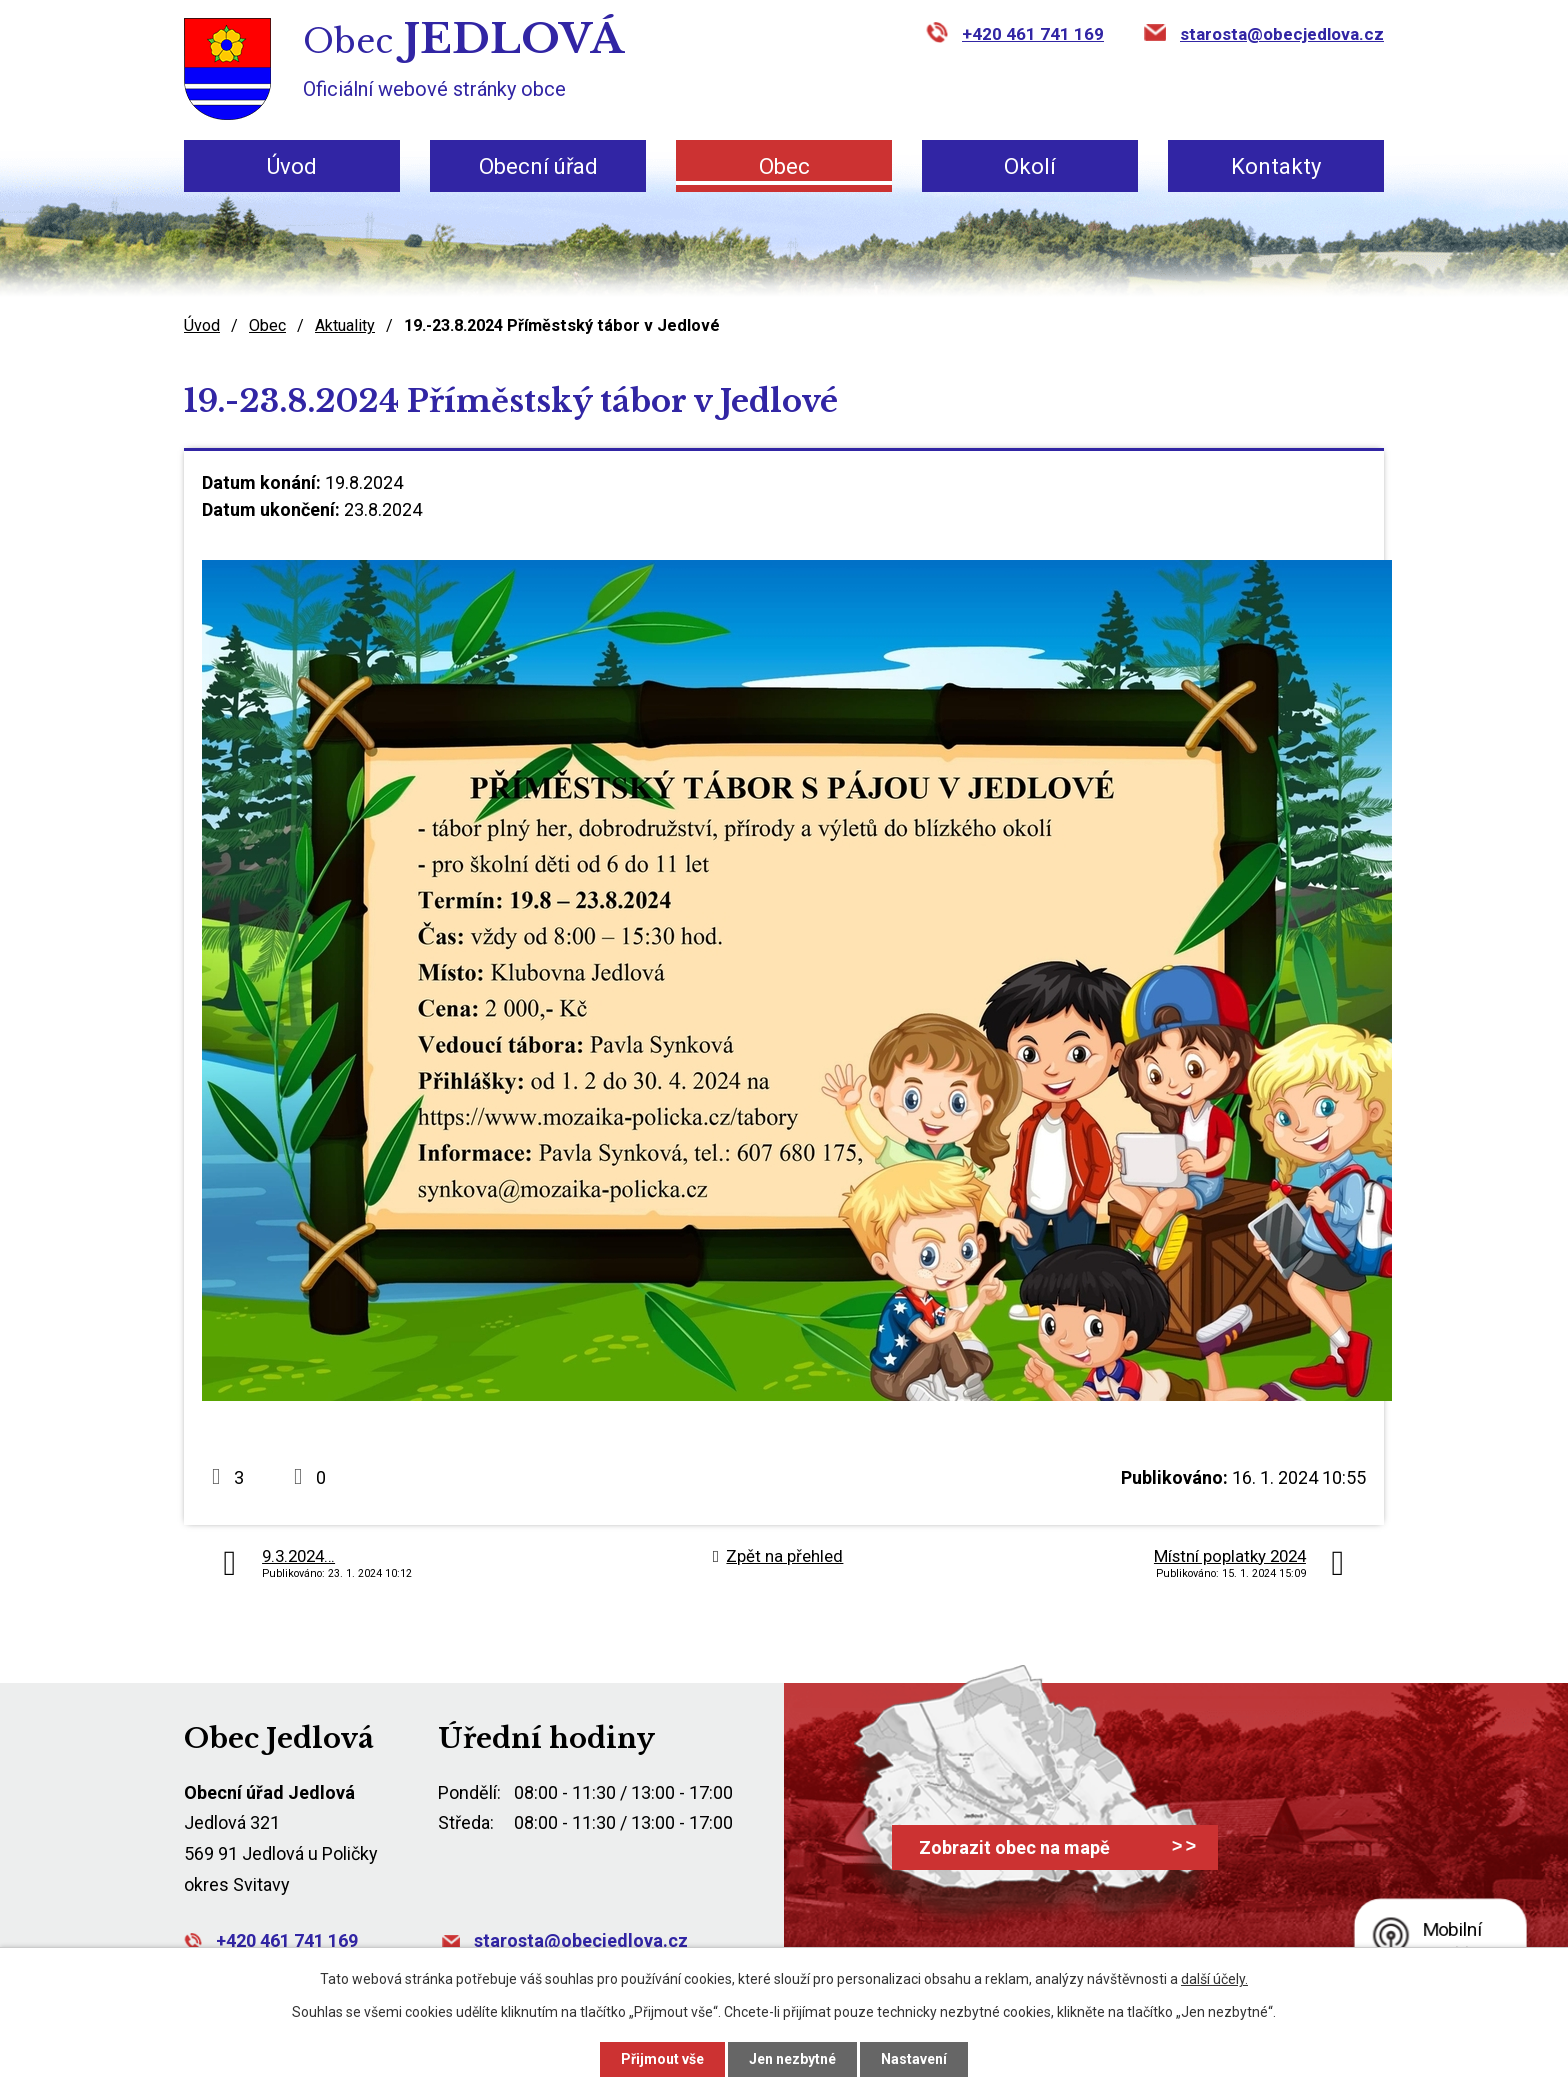  What do you see at coordinates (784, 166) in the screenshot?
I see `Obec` at bounding box center [784, 166].